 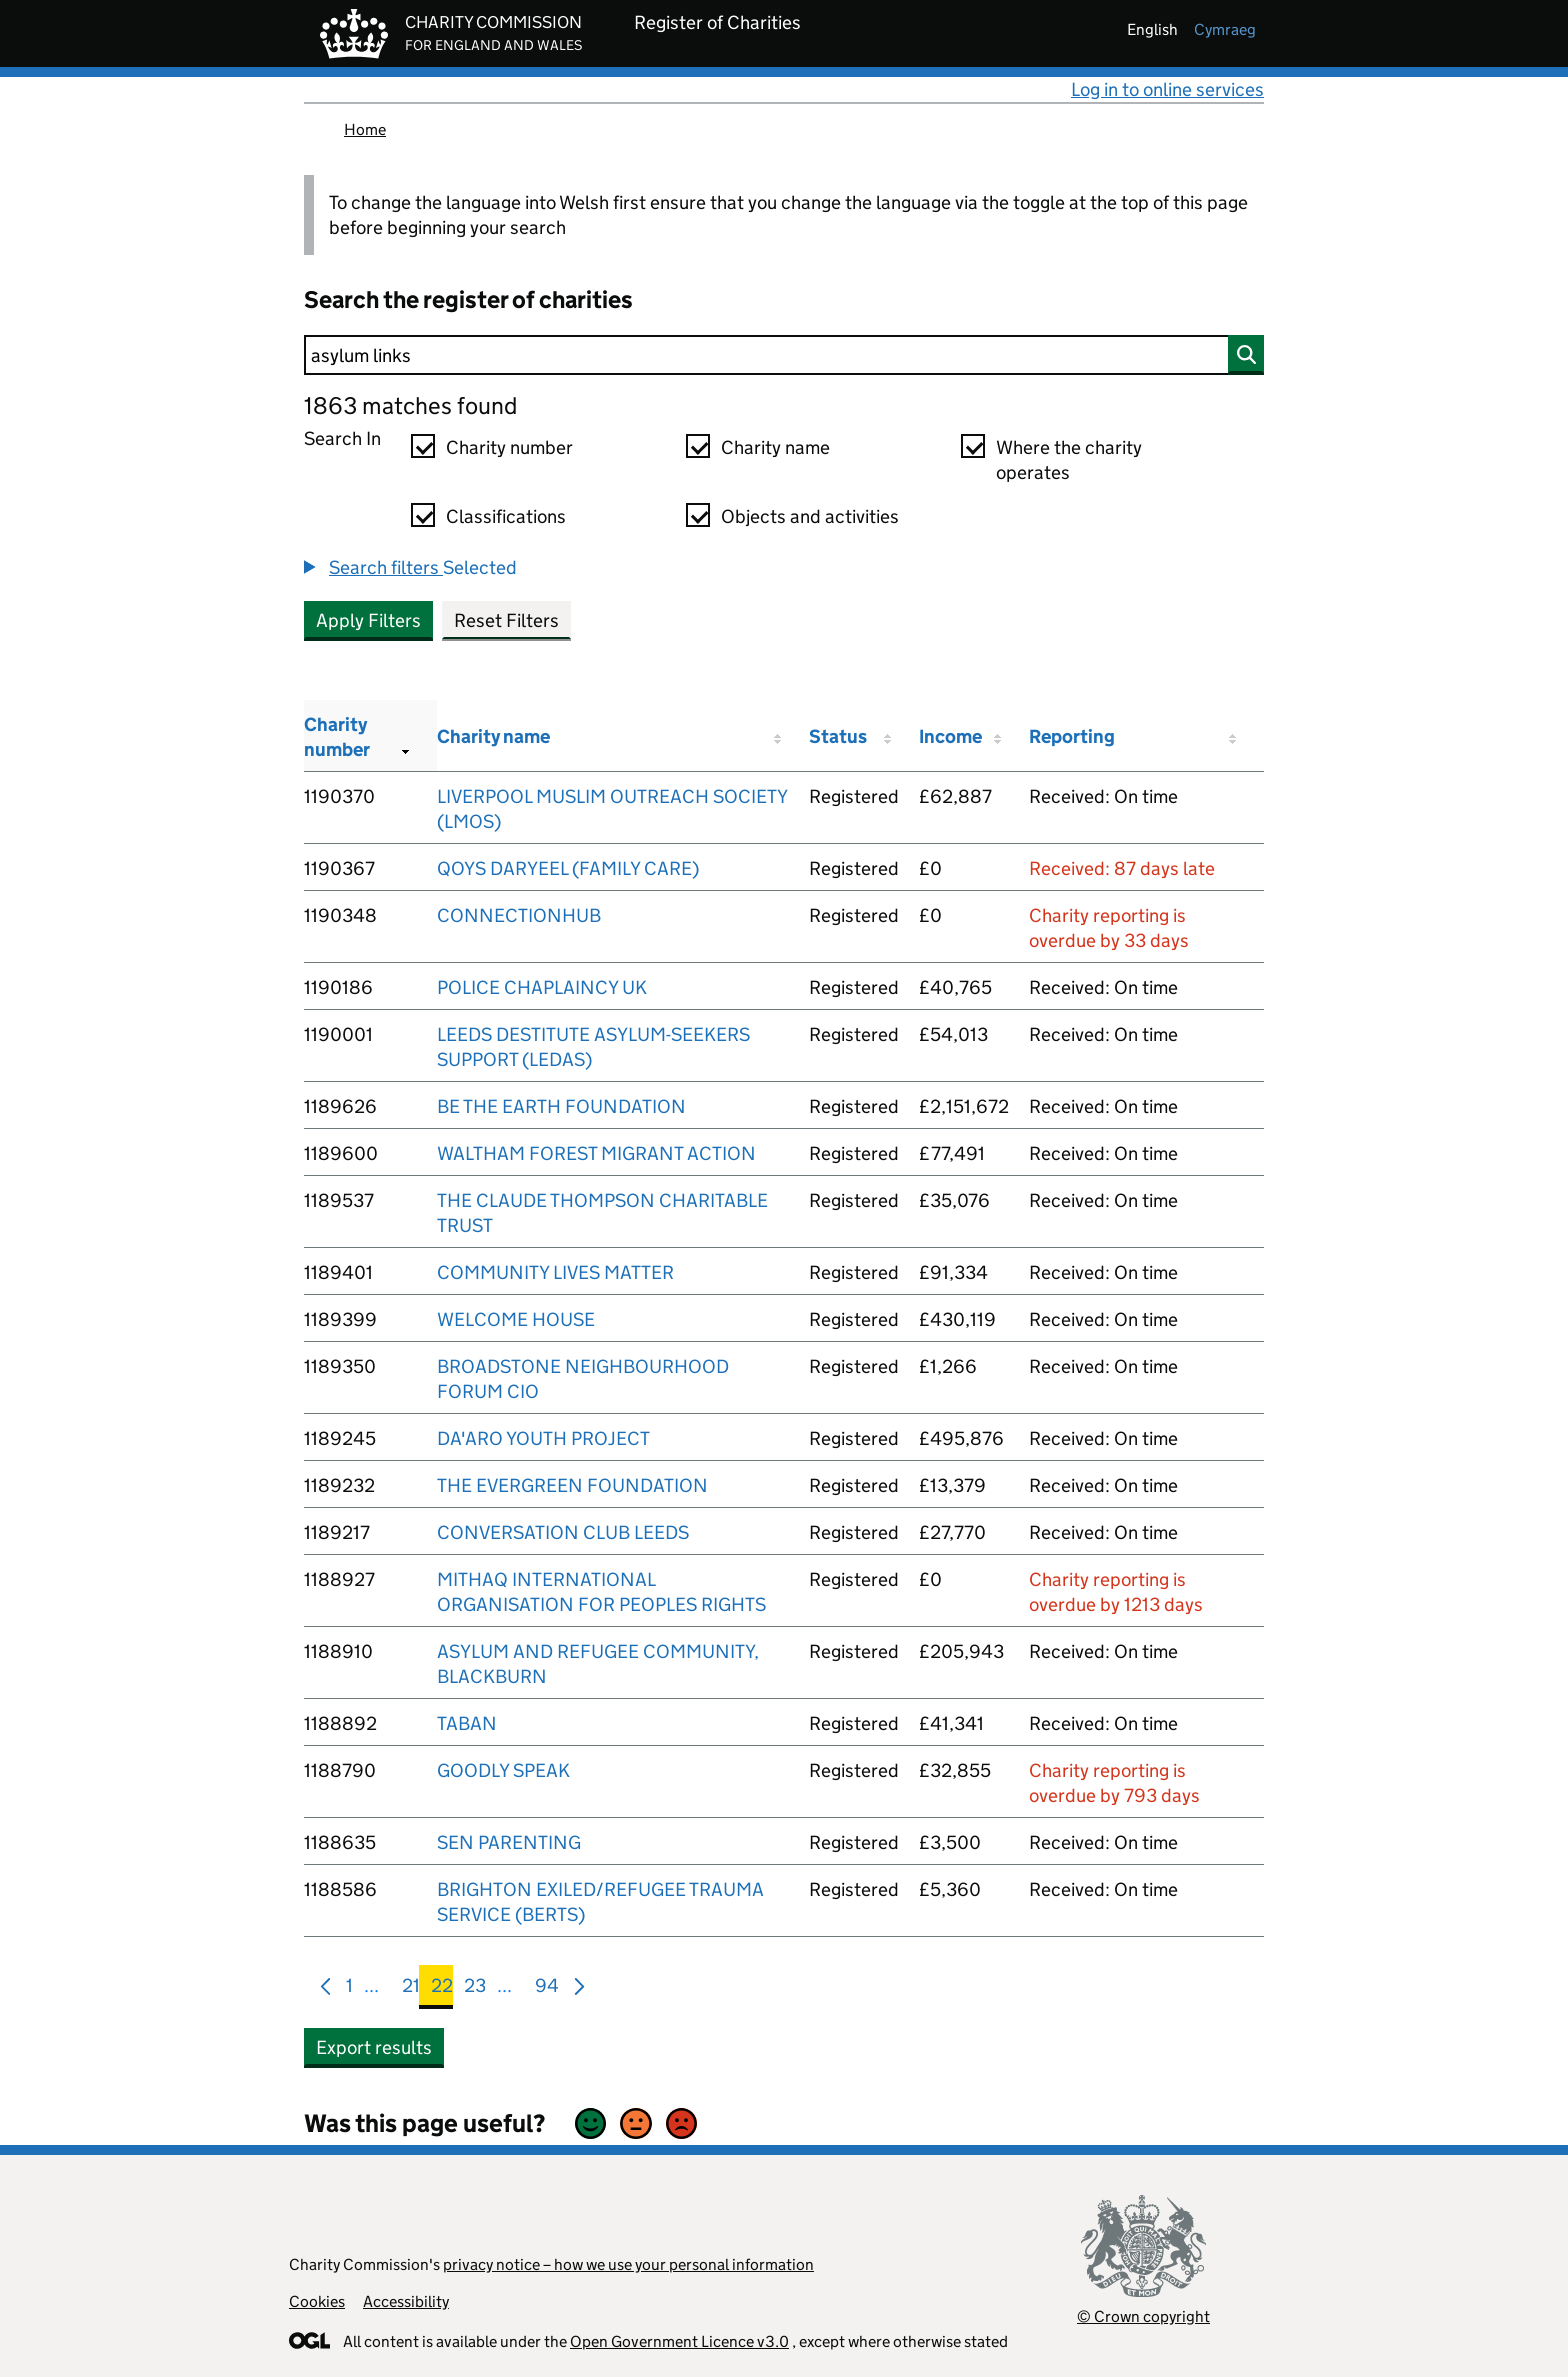 I want to click on 23, so click(x=475, y=1989).